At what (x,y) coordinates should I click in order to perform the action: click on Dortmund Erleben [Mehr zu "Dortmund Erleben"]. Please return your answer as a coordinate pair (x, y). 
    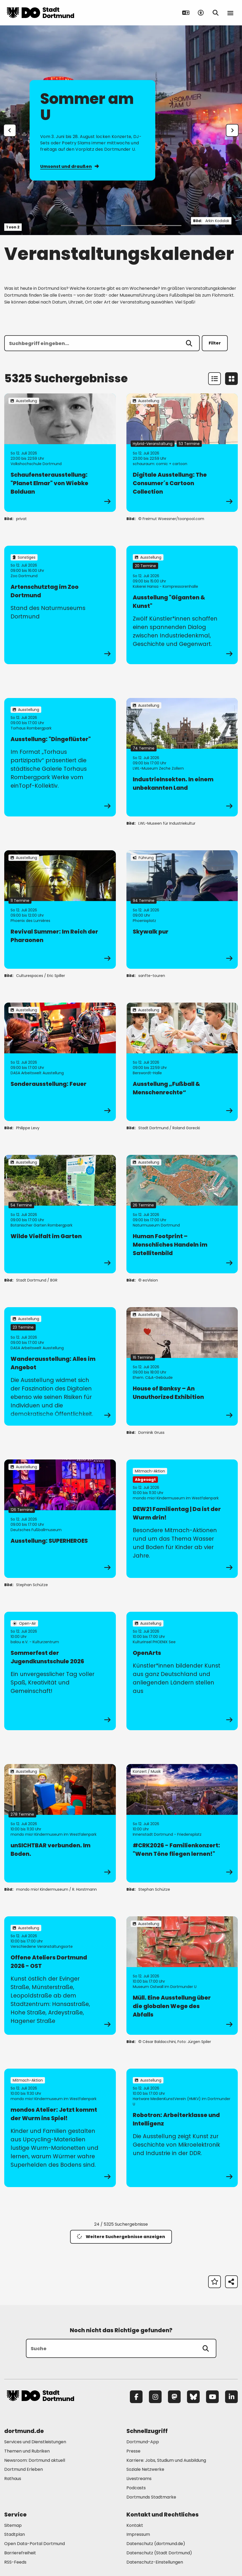
    Looking at the image, I should click on (23, 2469).